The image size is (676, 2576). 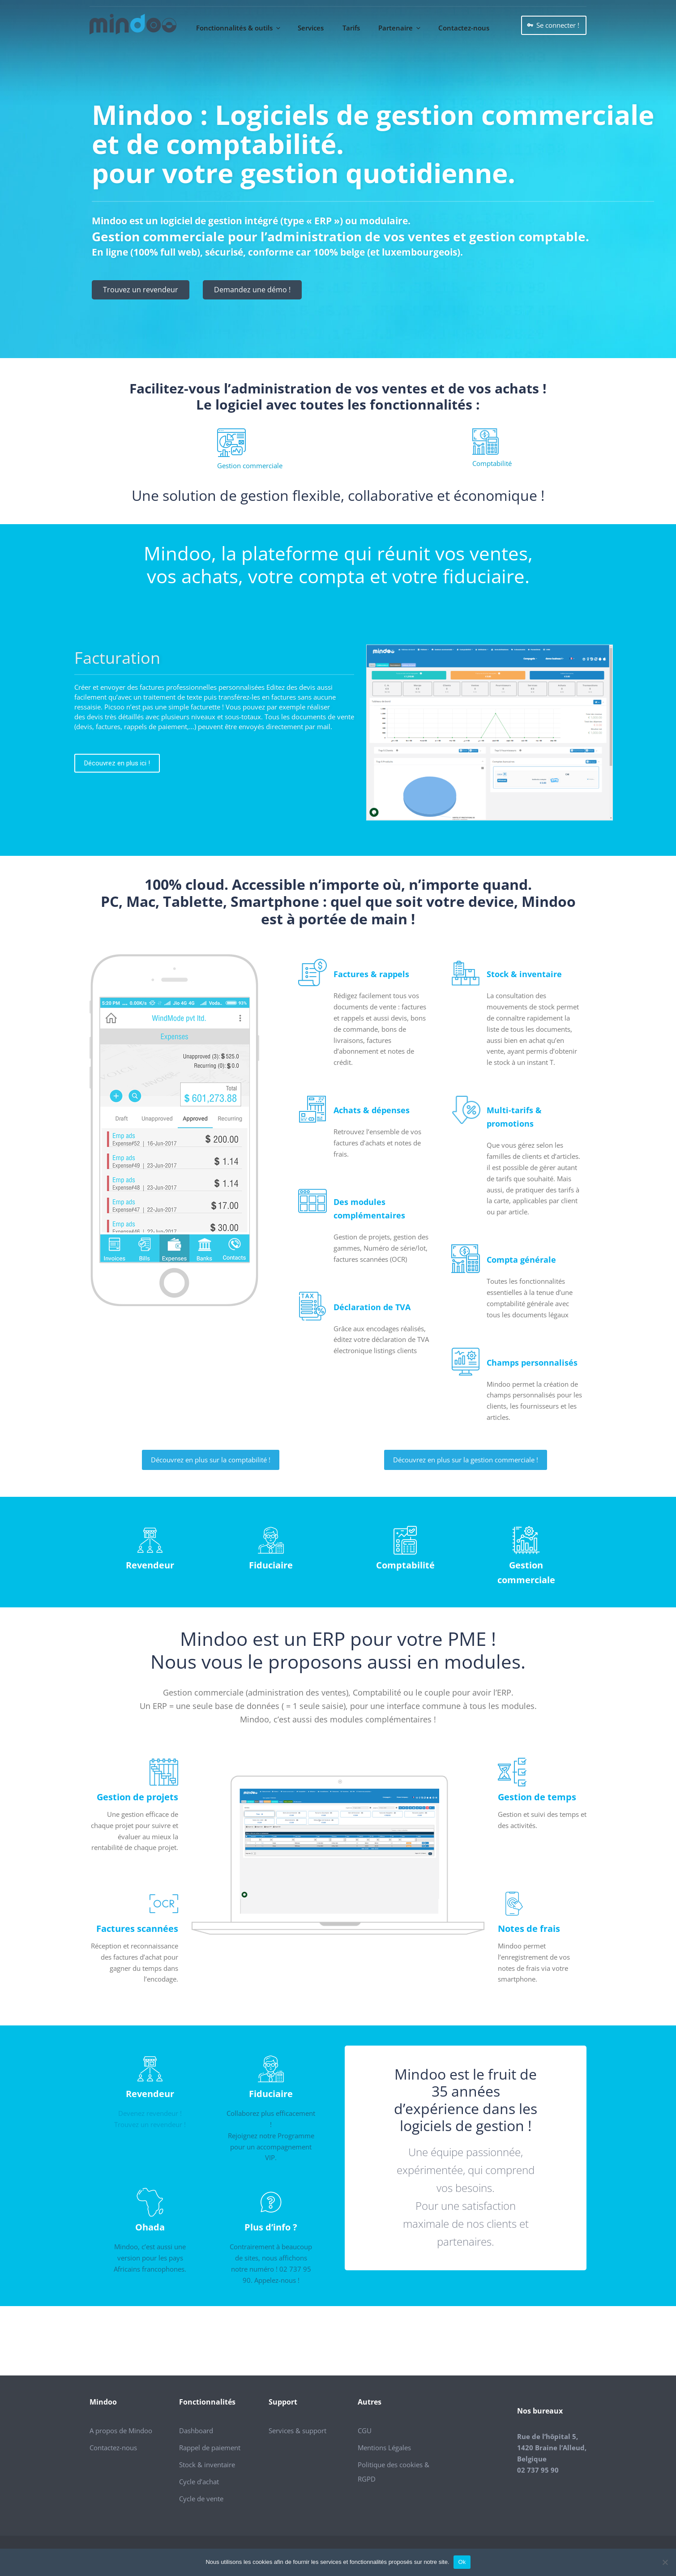 What do you see at coordinates (297, 2430) in the screenshot?
I see `Services & support` at bounding box center [297, 2430].